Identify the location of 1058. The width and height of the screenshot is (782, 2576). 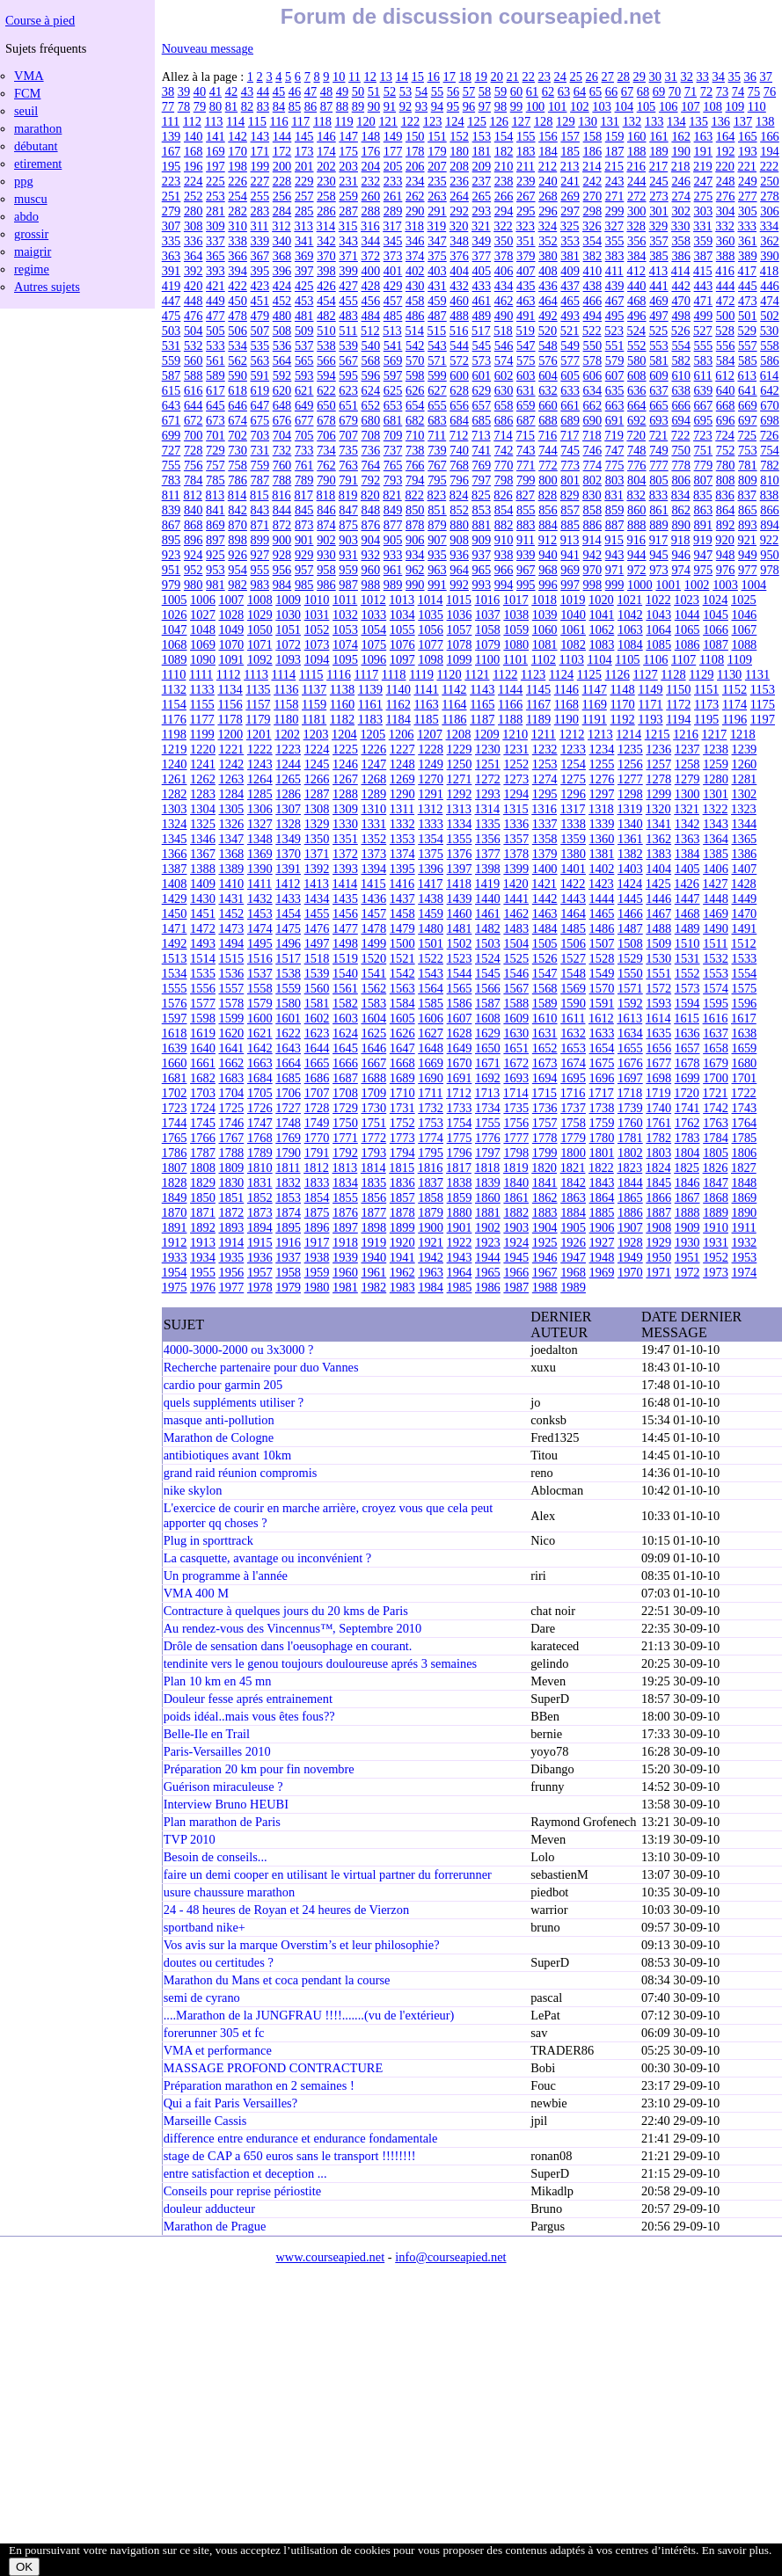
(488, 629).